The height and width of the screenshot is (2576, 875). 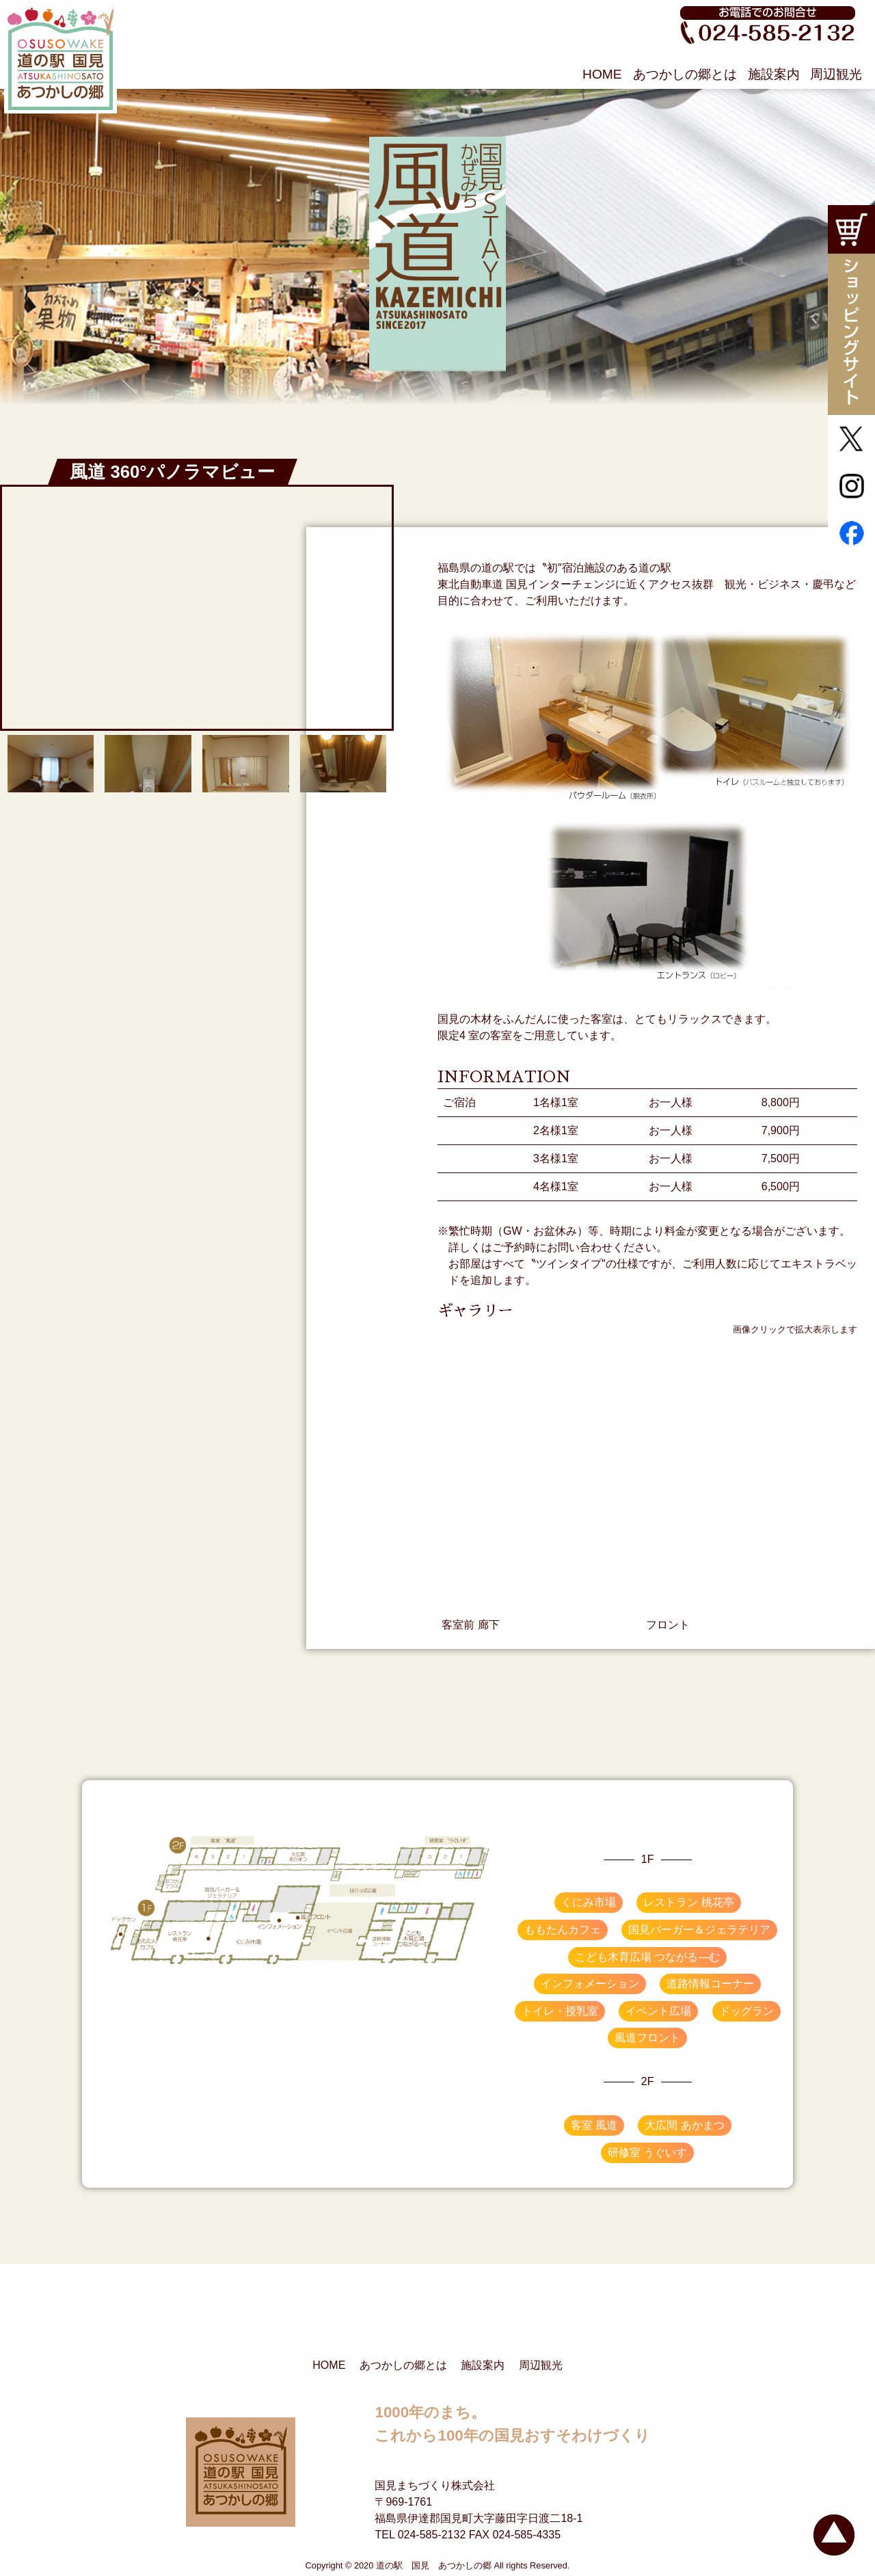 What do you see at coordinates (602, 74) in the screenshot?
I see `HOME` at bounding box center [602, 74].